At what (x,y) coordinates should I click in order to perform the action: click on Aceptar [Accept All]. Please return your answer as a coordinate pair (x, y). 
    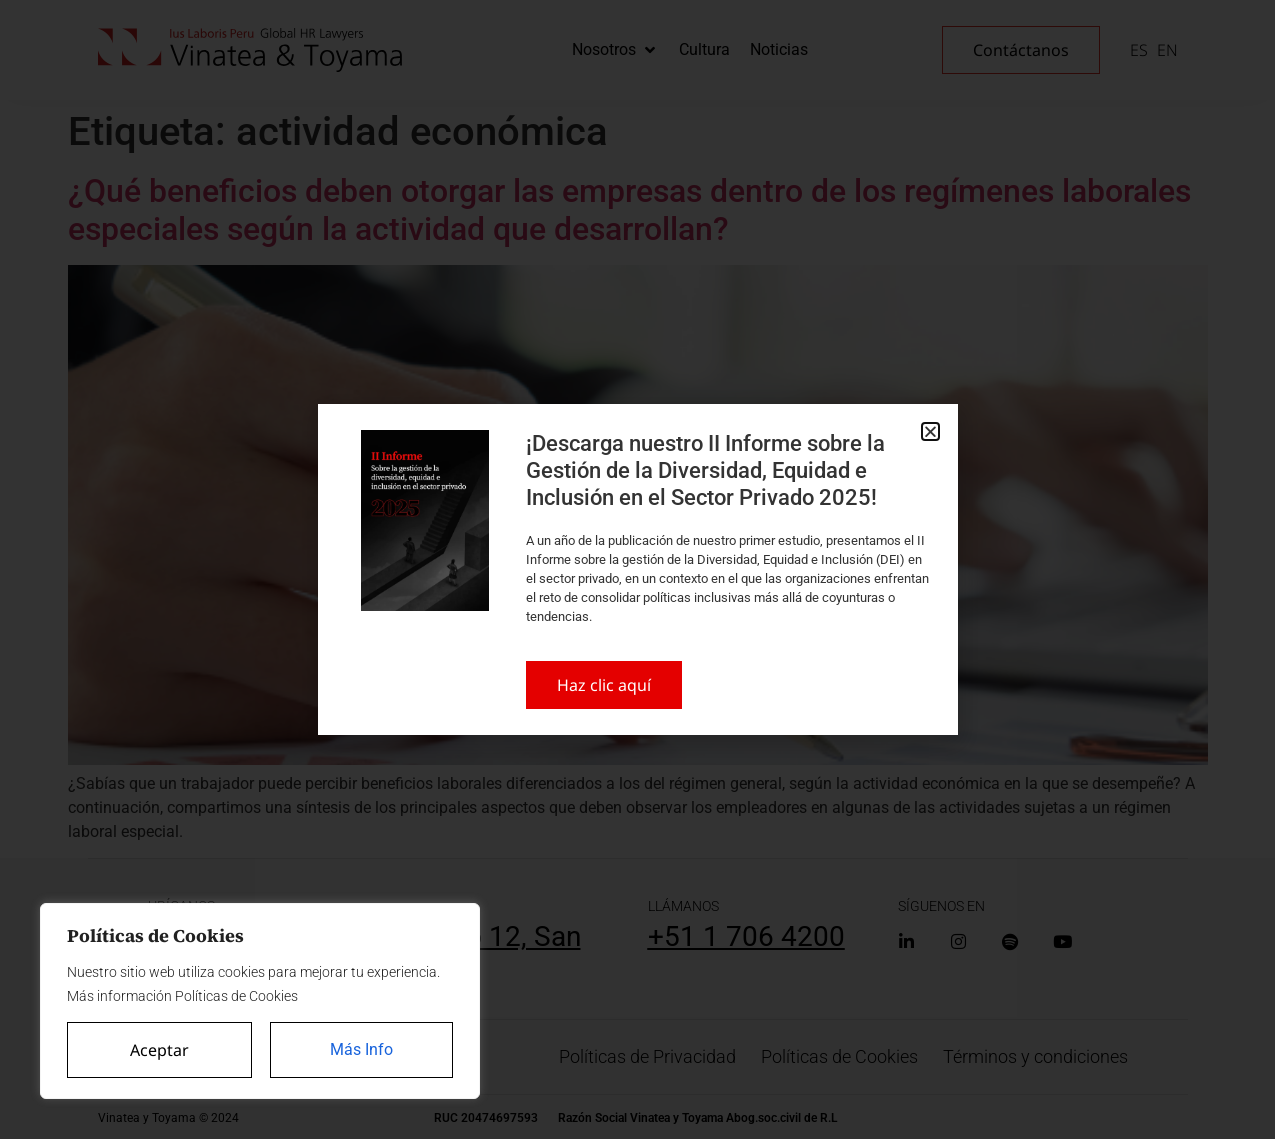
    Looking at the image, I should click on (159, 1050).